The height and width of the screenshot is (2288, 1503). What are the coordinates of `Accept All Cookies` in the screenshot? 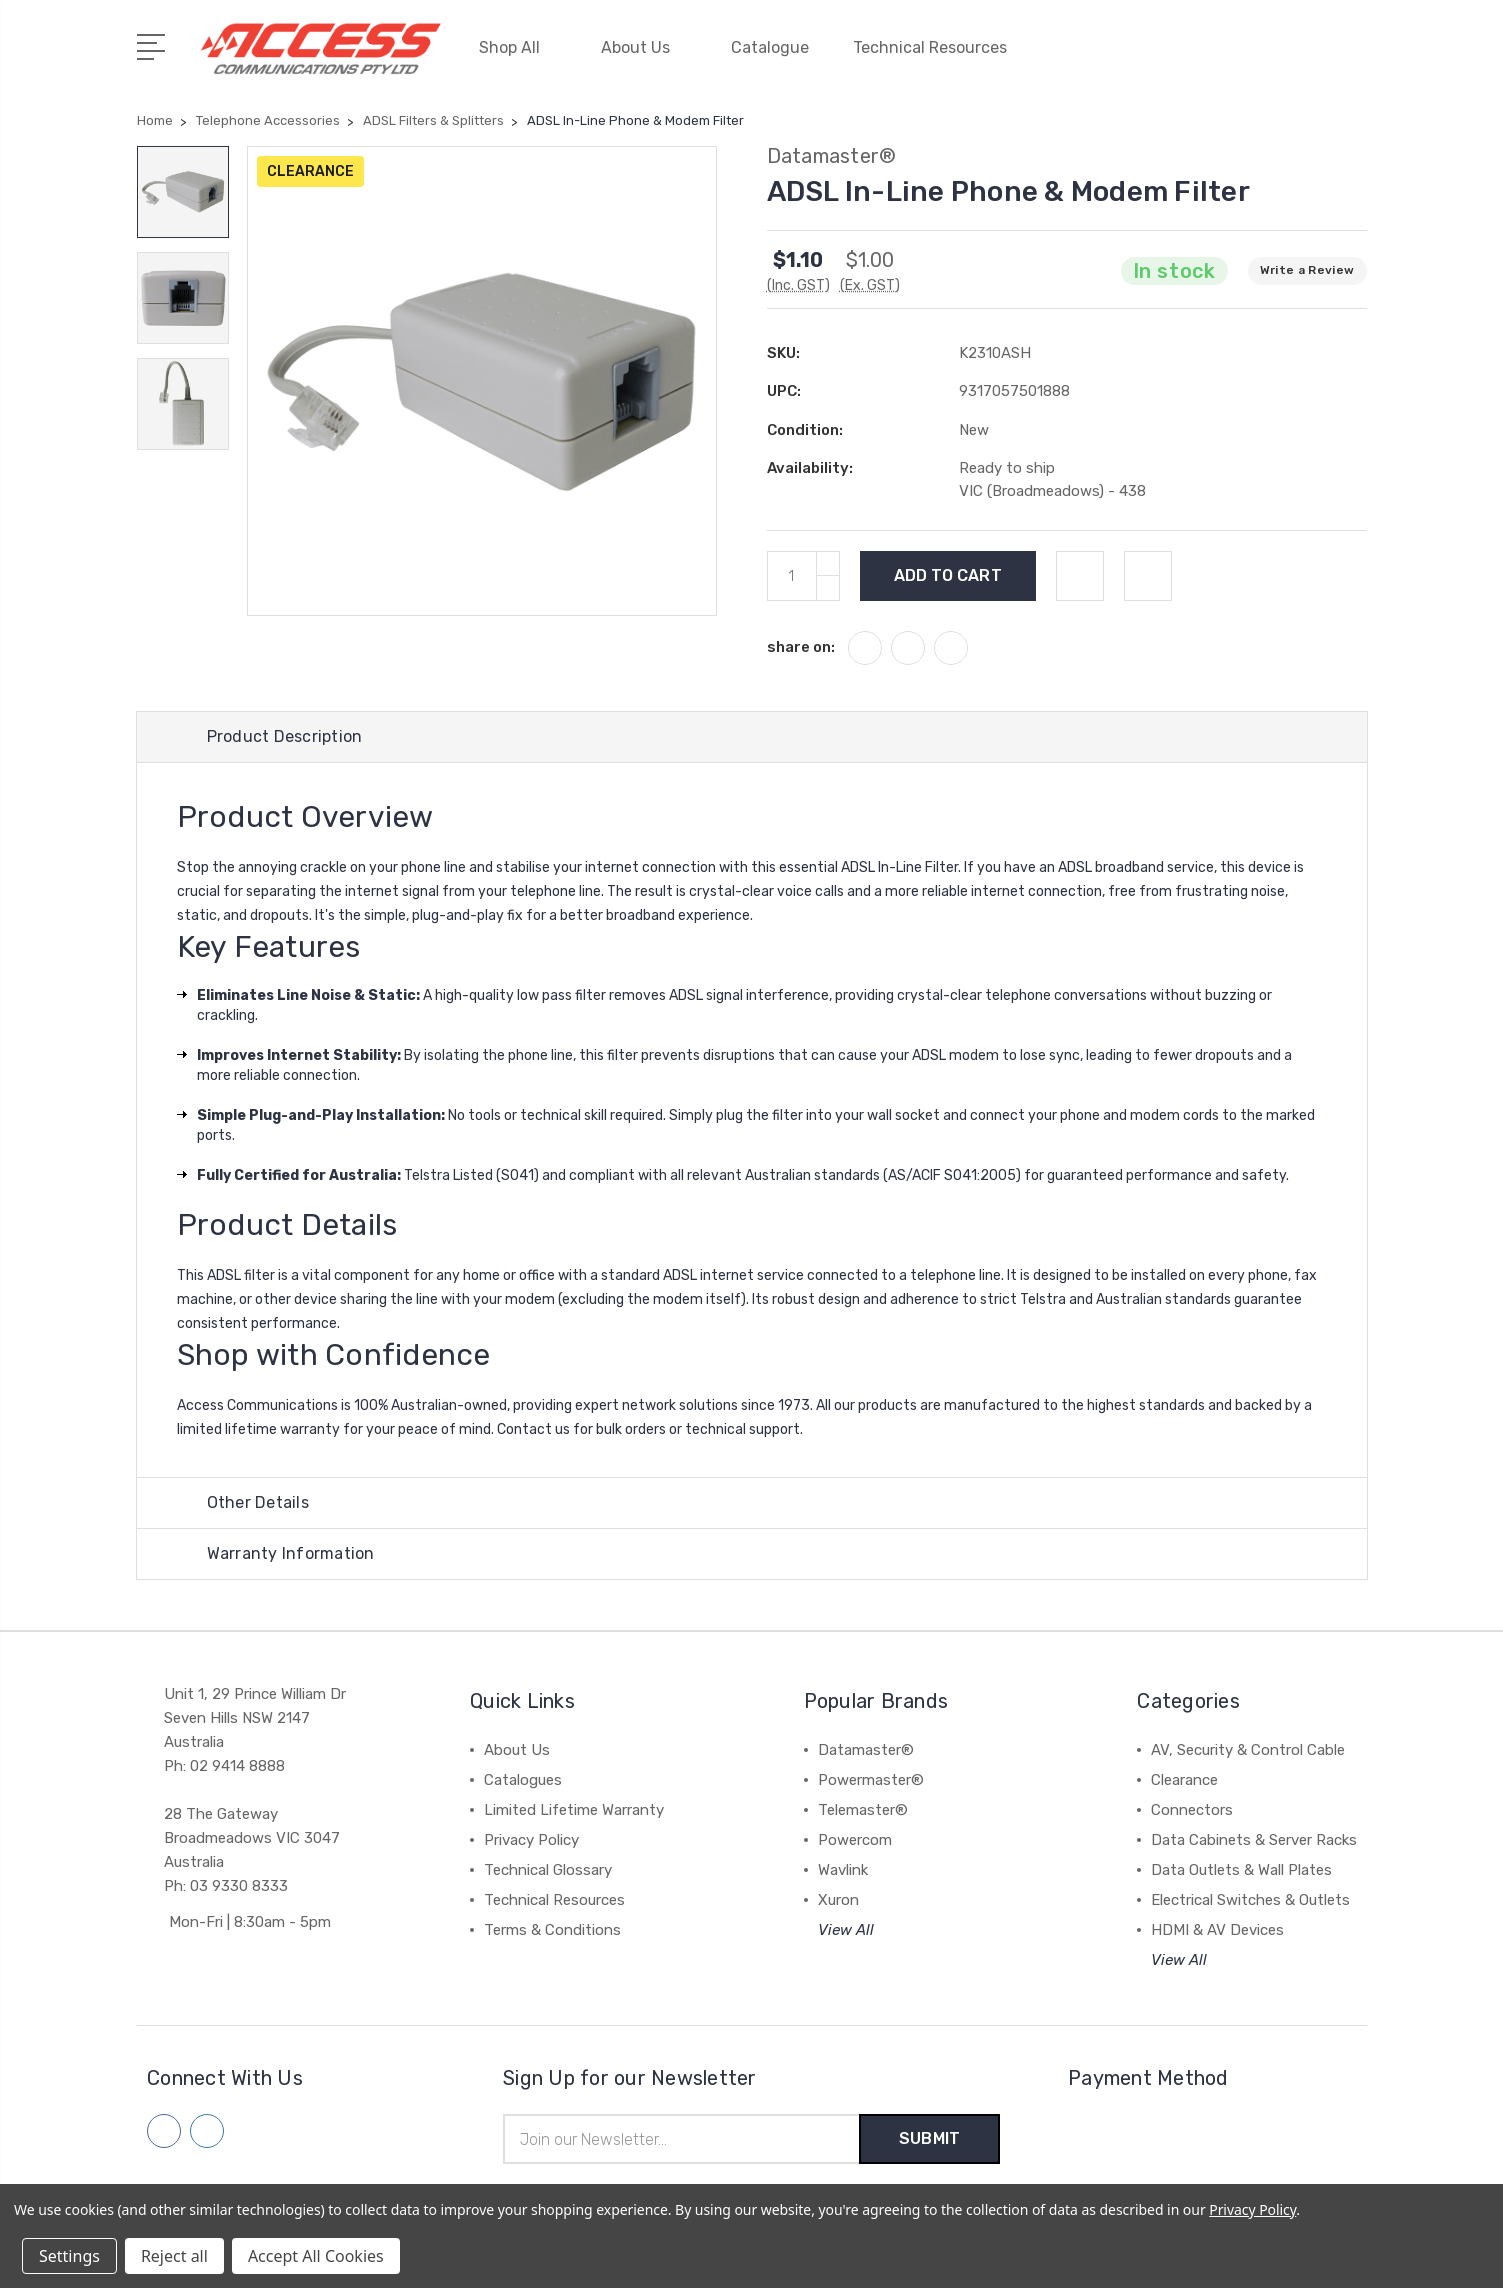 It's located at (316, 2256).